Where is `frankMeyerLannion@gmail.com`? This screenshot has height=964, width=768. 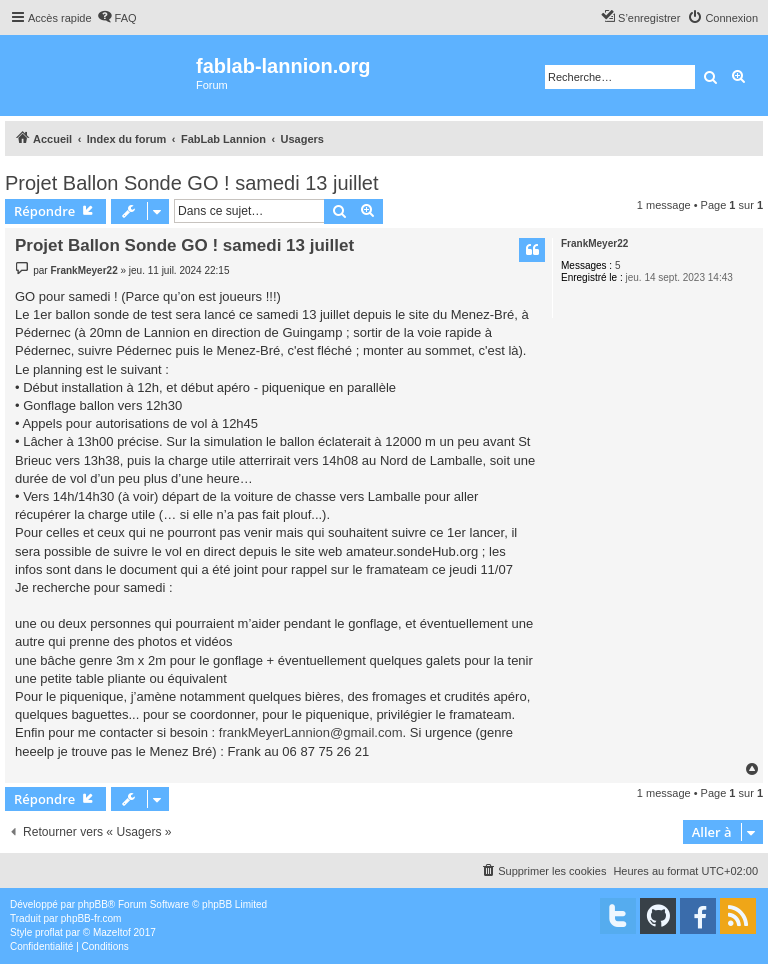 frankMeyerLannion@gmail.com is located at coordinates (311, 732).